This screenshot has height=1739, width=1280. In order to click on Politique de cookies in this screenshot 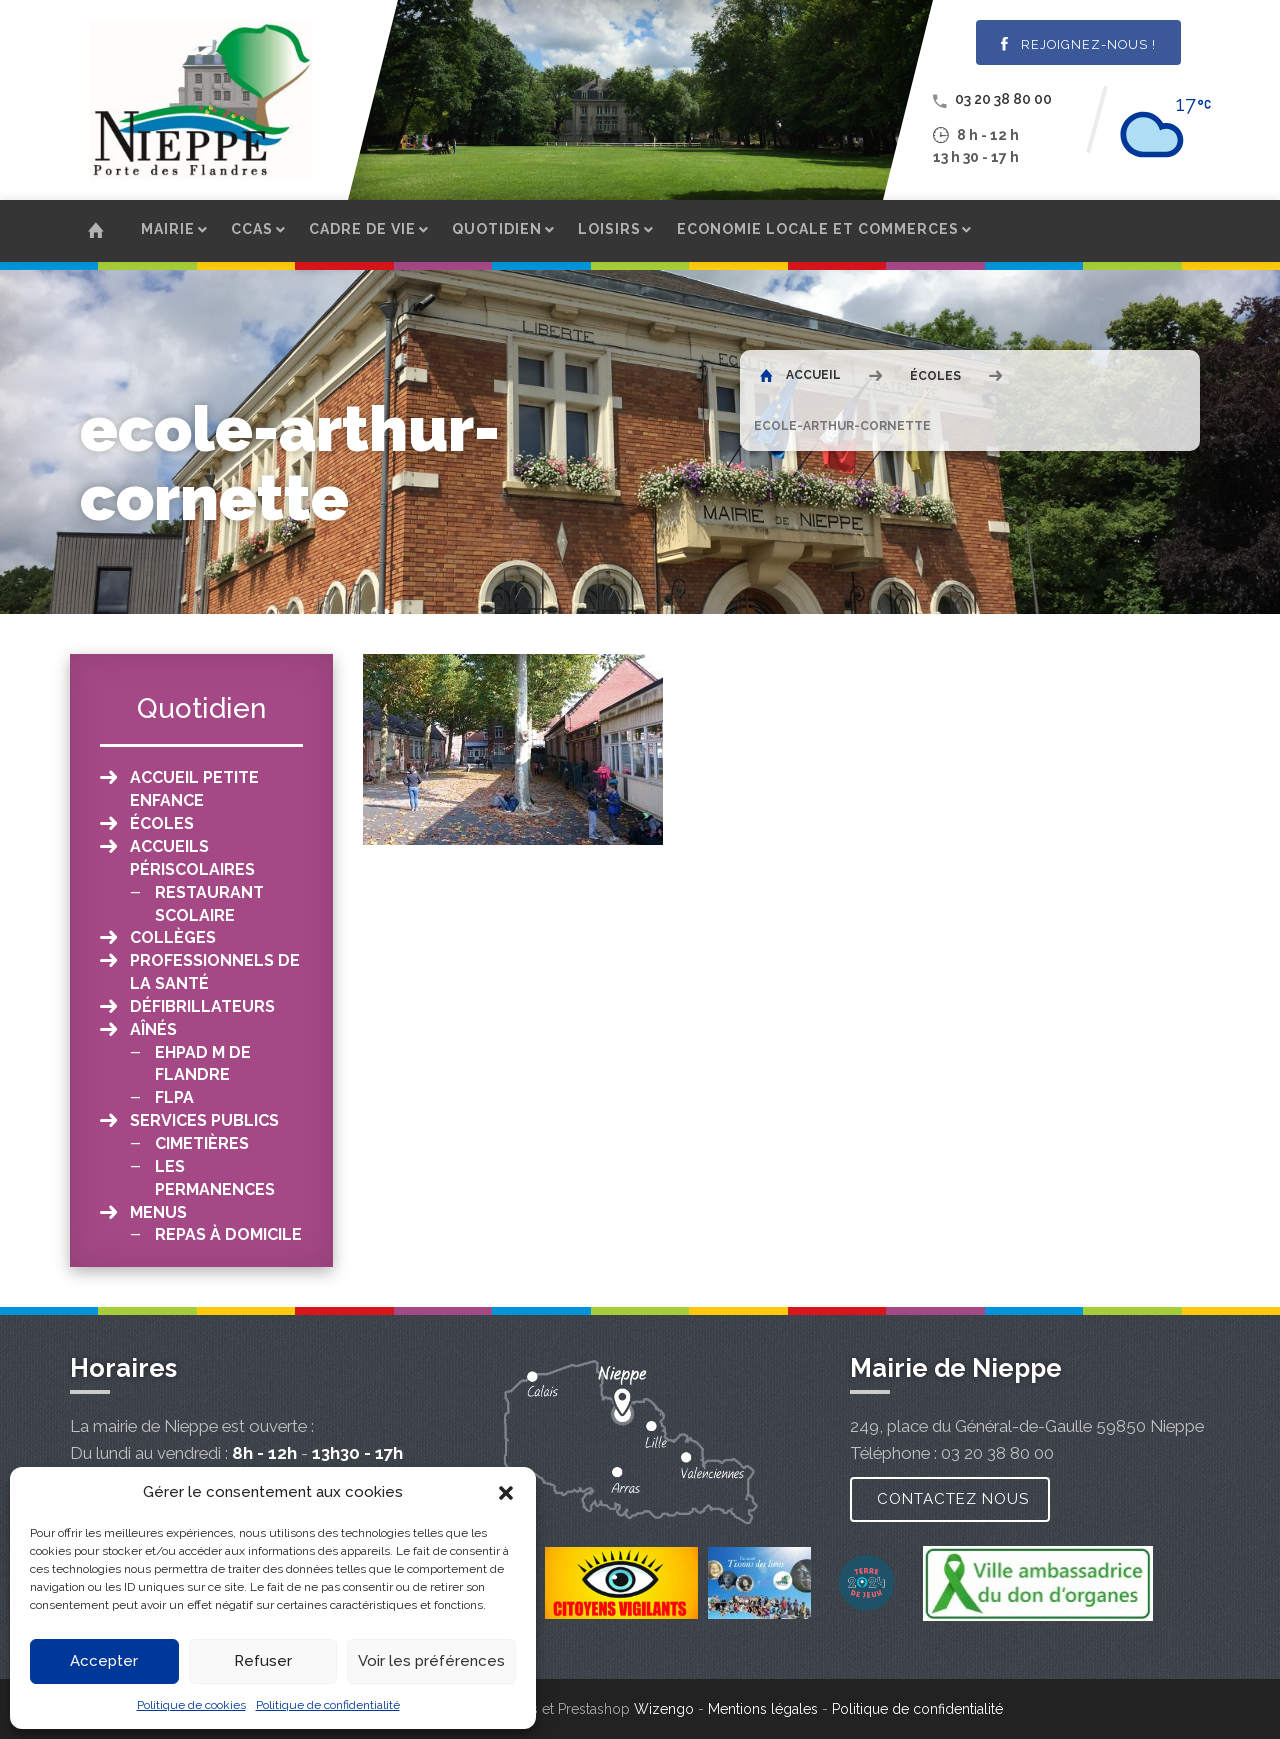, I will do `click(191, 1705)`.